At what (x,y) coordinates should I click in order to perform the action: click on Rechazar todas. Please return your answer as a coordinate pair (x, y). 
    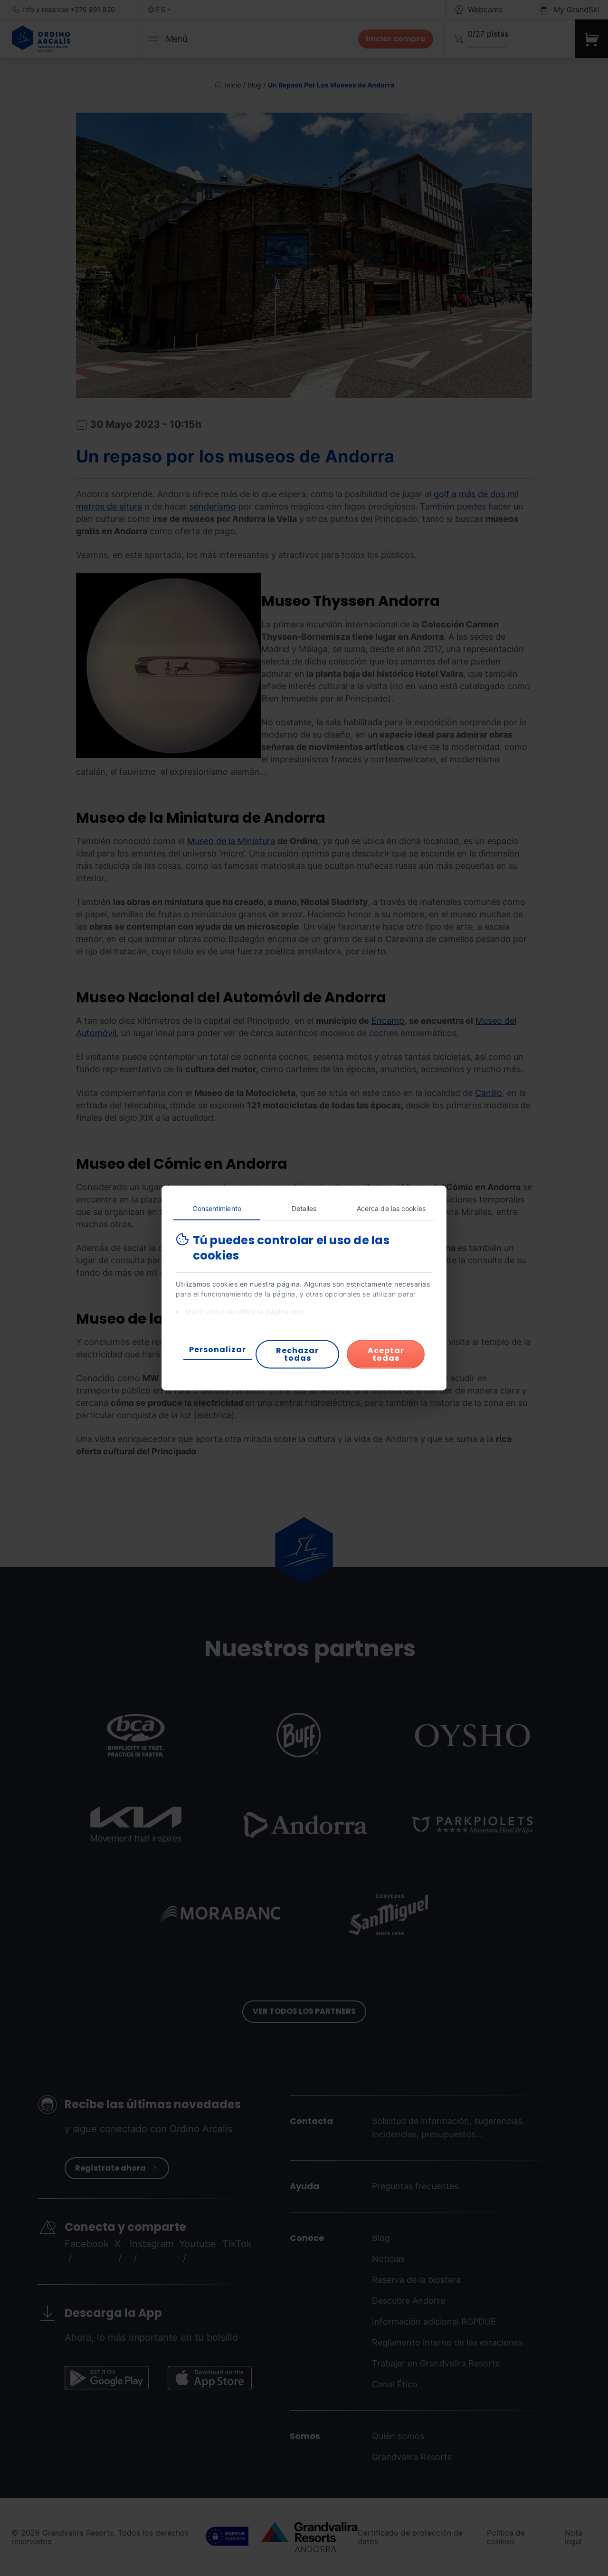
    Looking at the image, I should click on (297, 1354).